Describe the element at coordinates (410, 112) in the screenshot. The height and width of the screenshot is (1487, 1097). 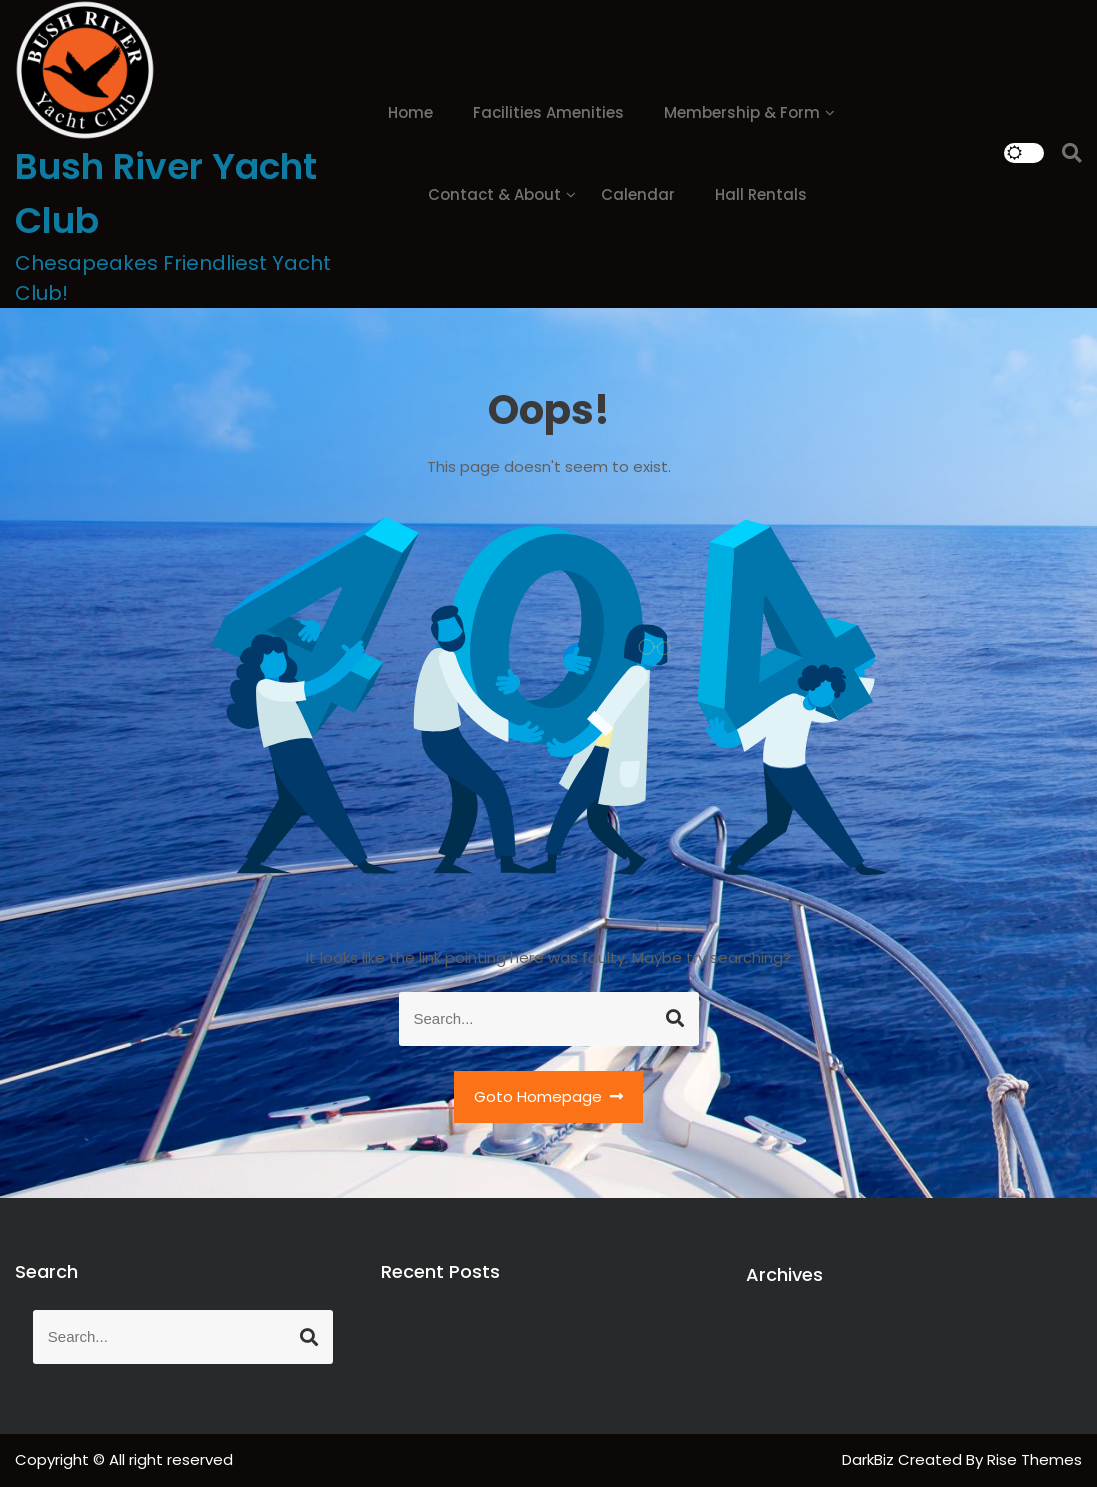
I see `Home` at that location.